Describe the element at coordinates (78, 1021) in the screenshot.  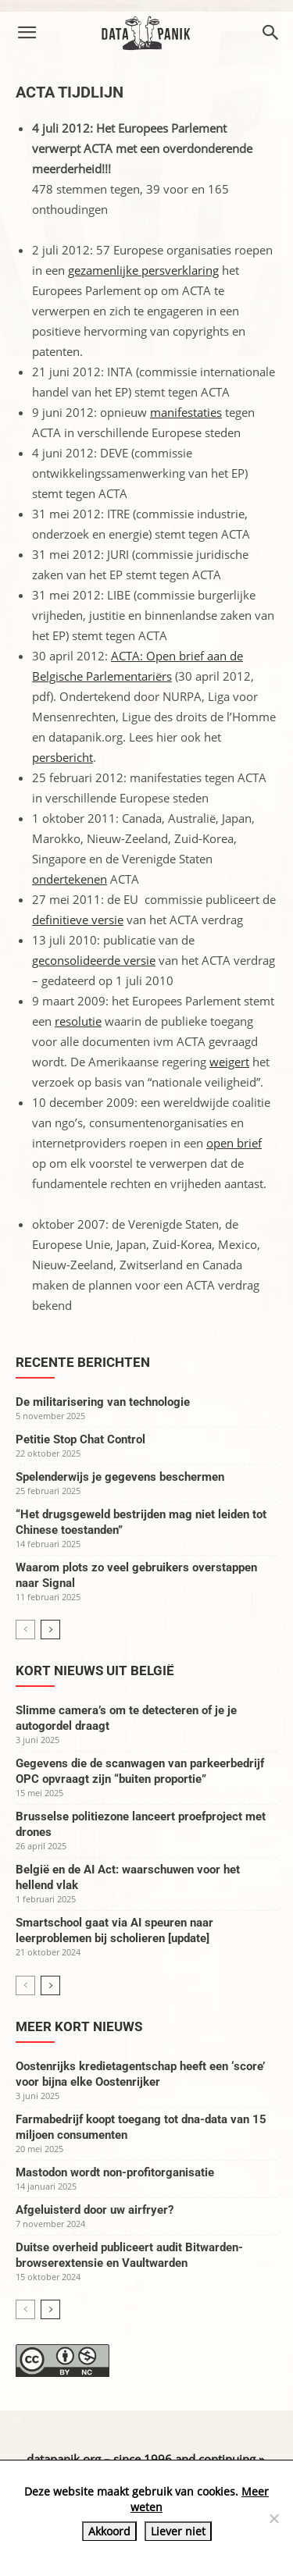
I see `resolutie` at that location.